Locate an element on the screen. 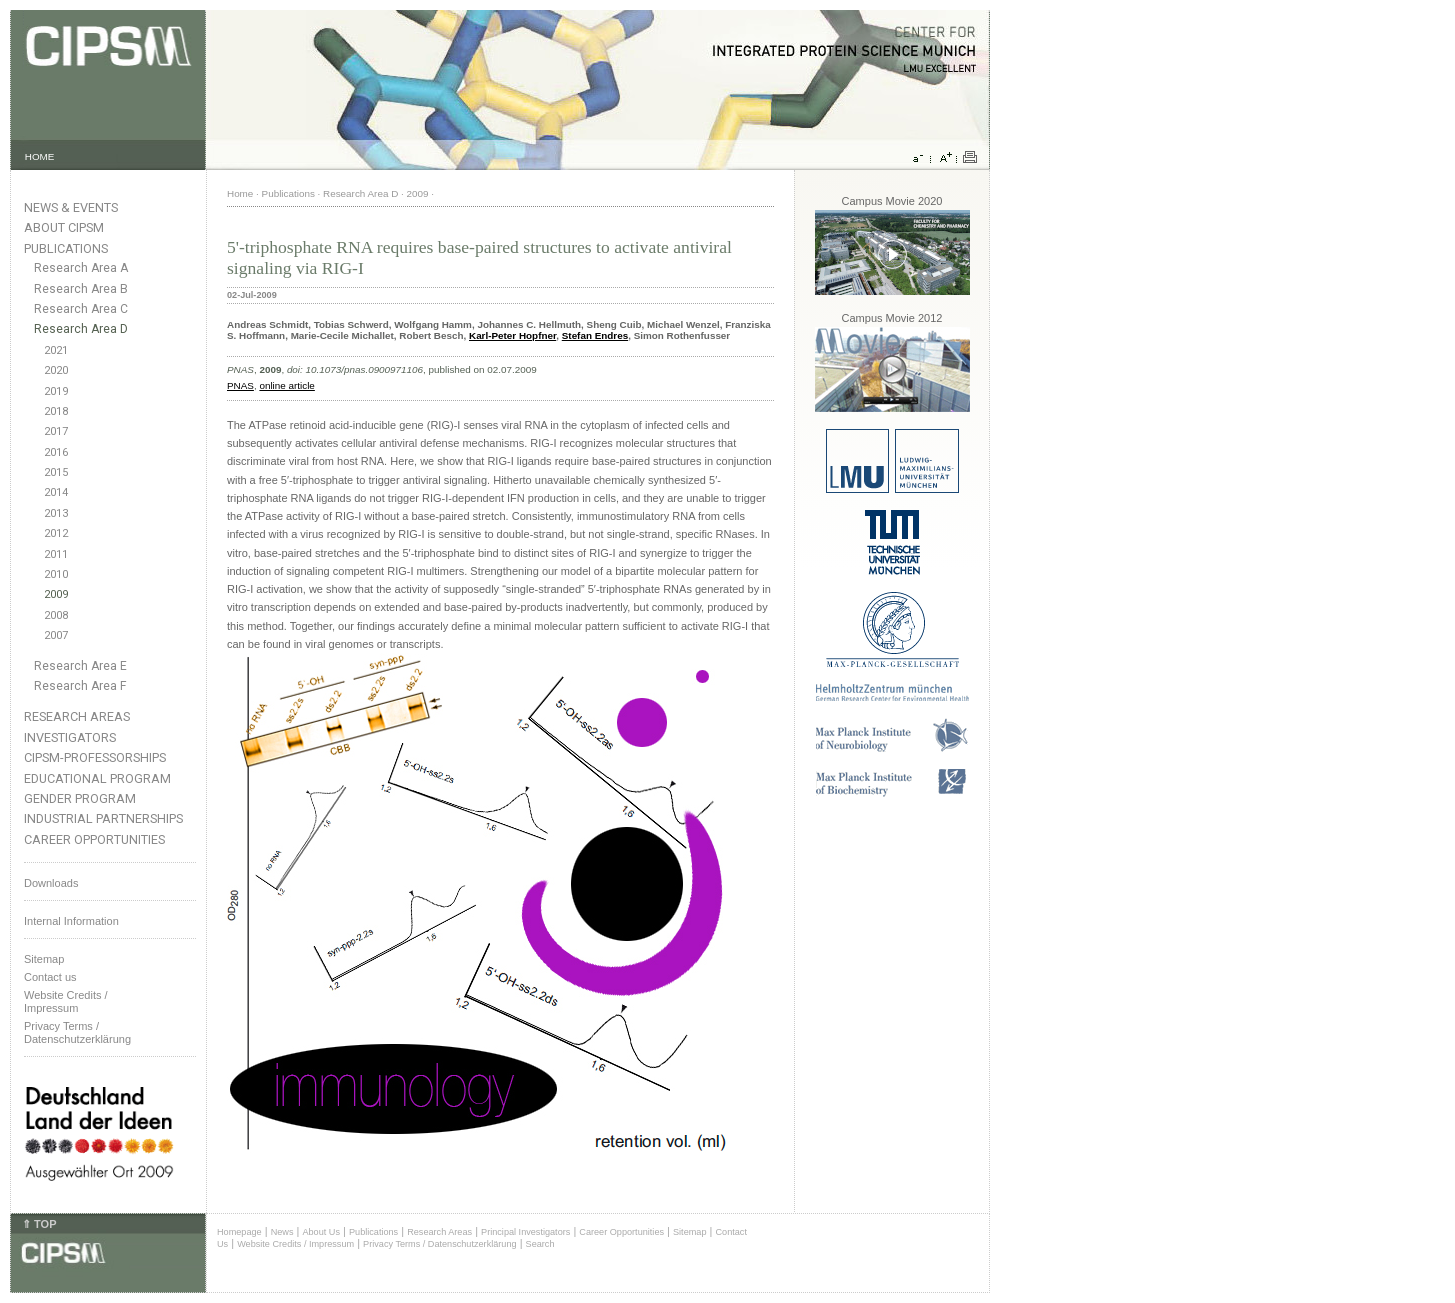 The image size is (1455, 1303). Home is located at coordinates (240, 193).